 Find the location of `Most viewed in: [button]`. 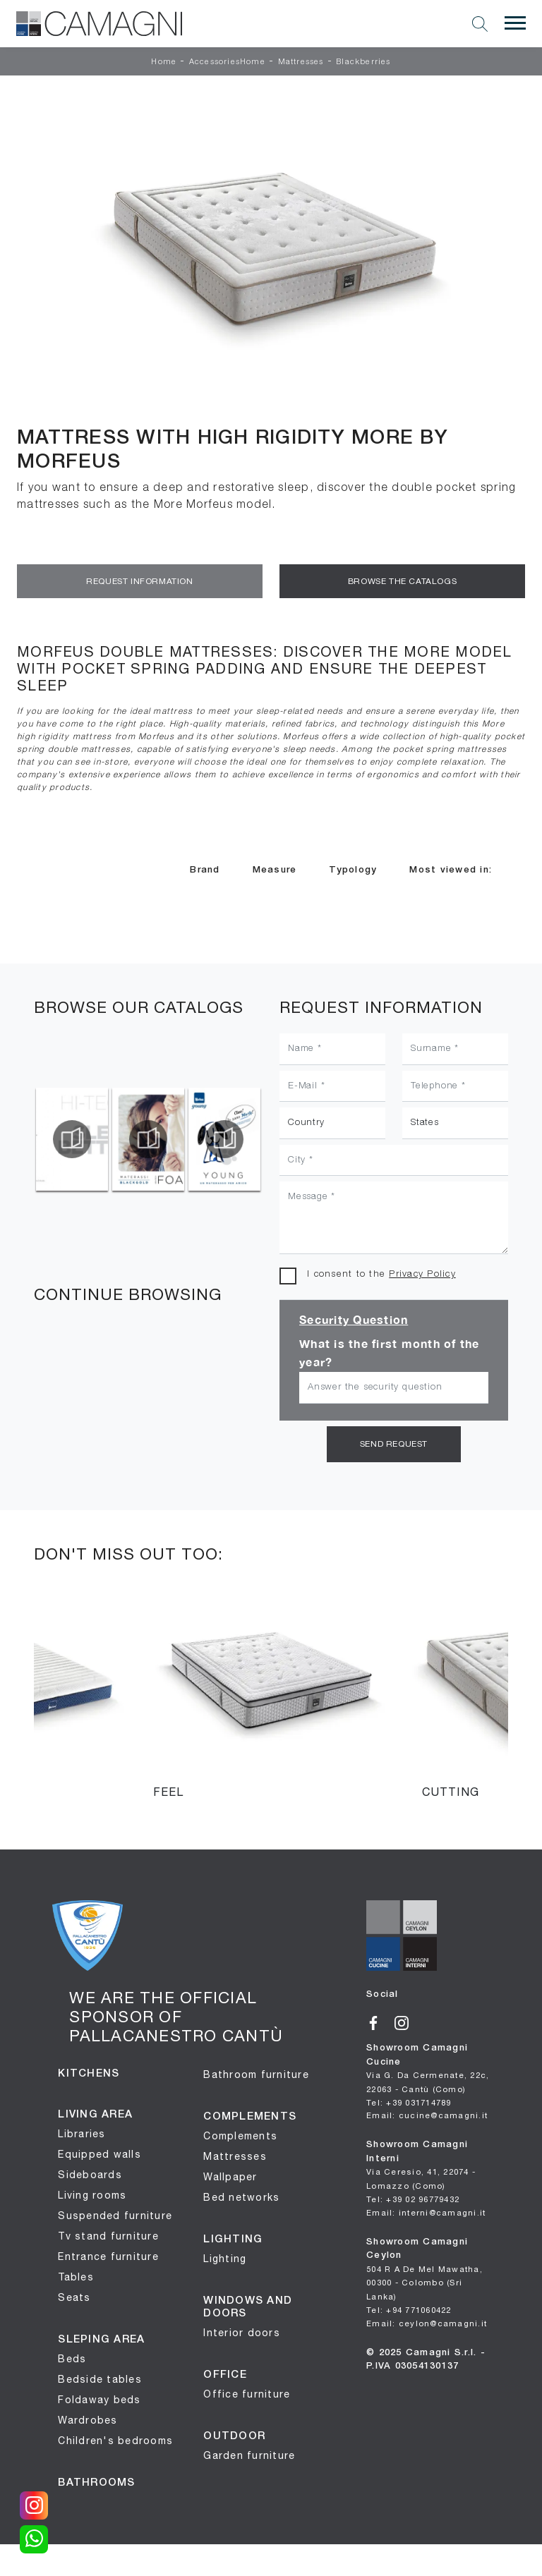

Most viewed in: [button] is located at coordinates (450, 870).